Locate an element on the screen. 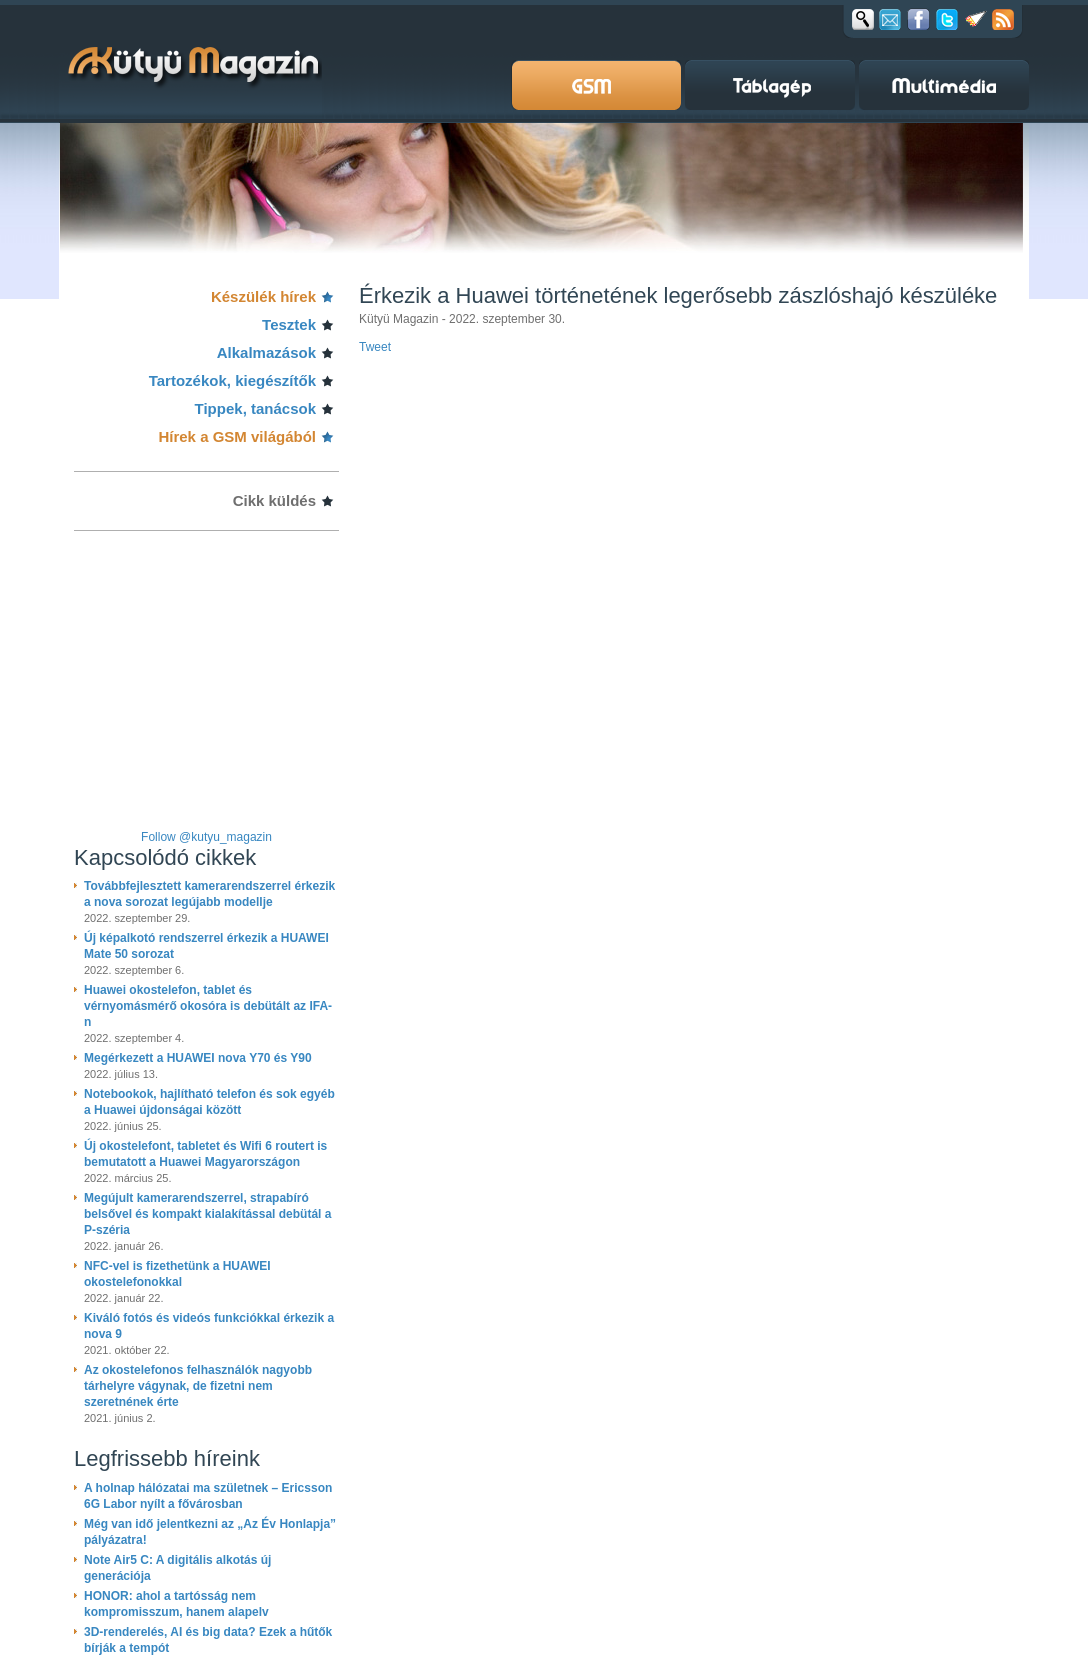  Kiváló fotós és videós funkciókkal érkezik a nova 9 is located at coordinates (209, 1326).